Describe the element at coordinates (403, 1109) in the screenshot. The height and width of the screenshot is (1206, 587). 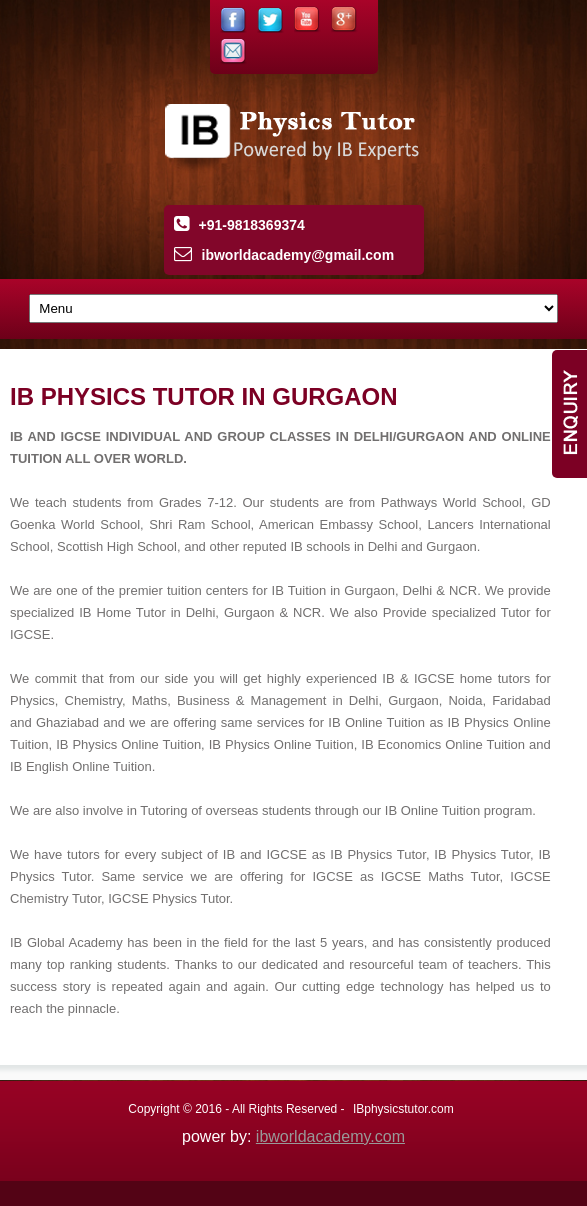
I see `IBphysicstutor.com` at that location.